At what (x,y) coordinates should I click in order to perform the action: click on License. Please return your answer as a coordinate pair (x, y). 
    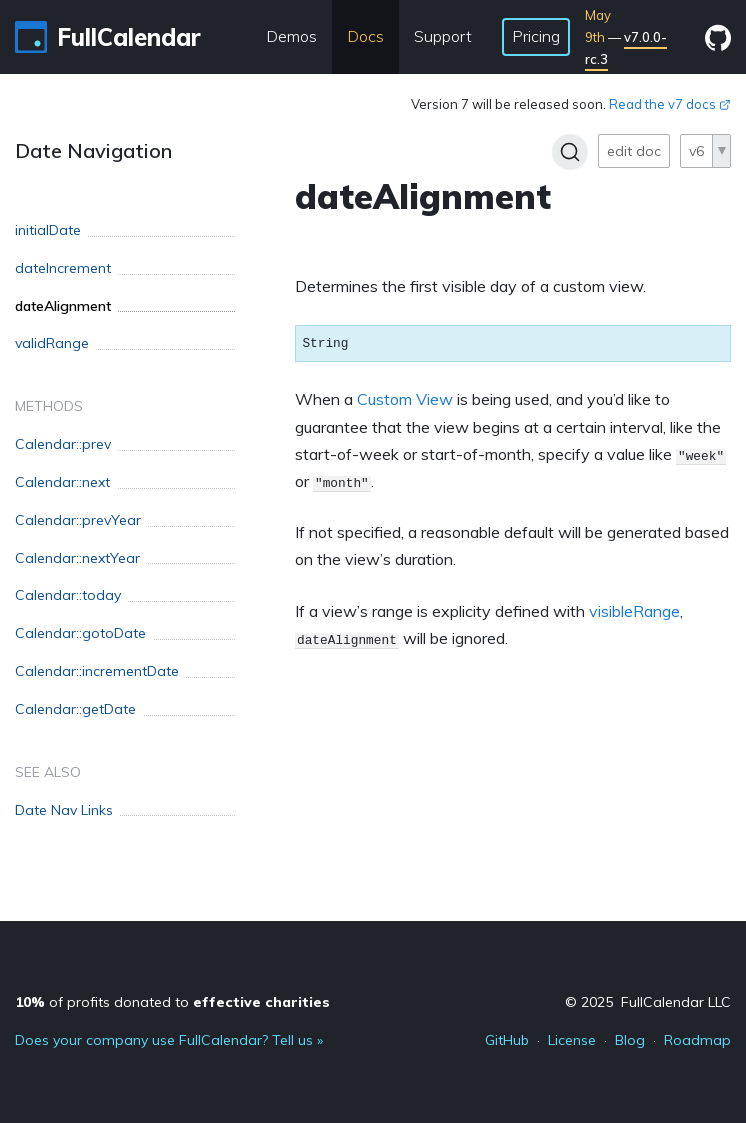
    Looking at the image, I should click on (572, 1040).